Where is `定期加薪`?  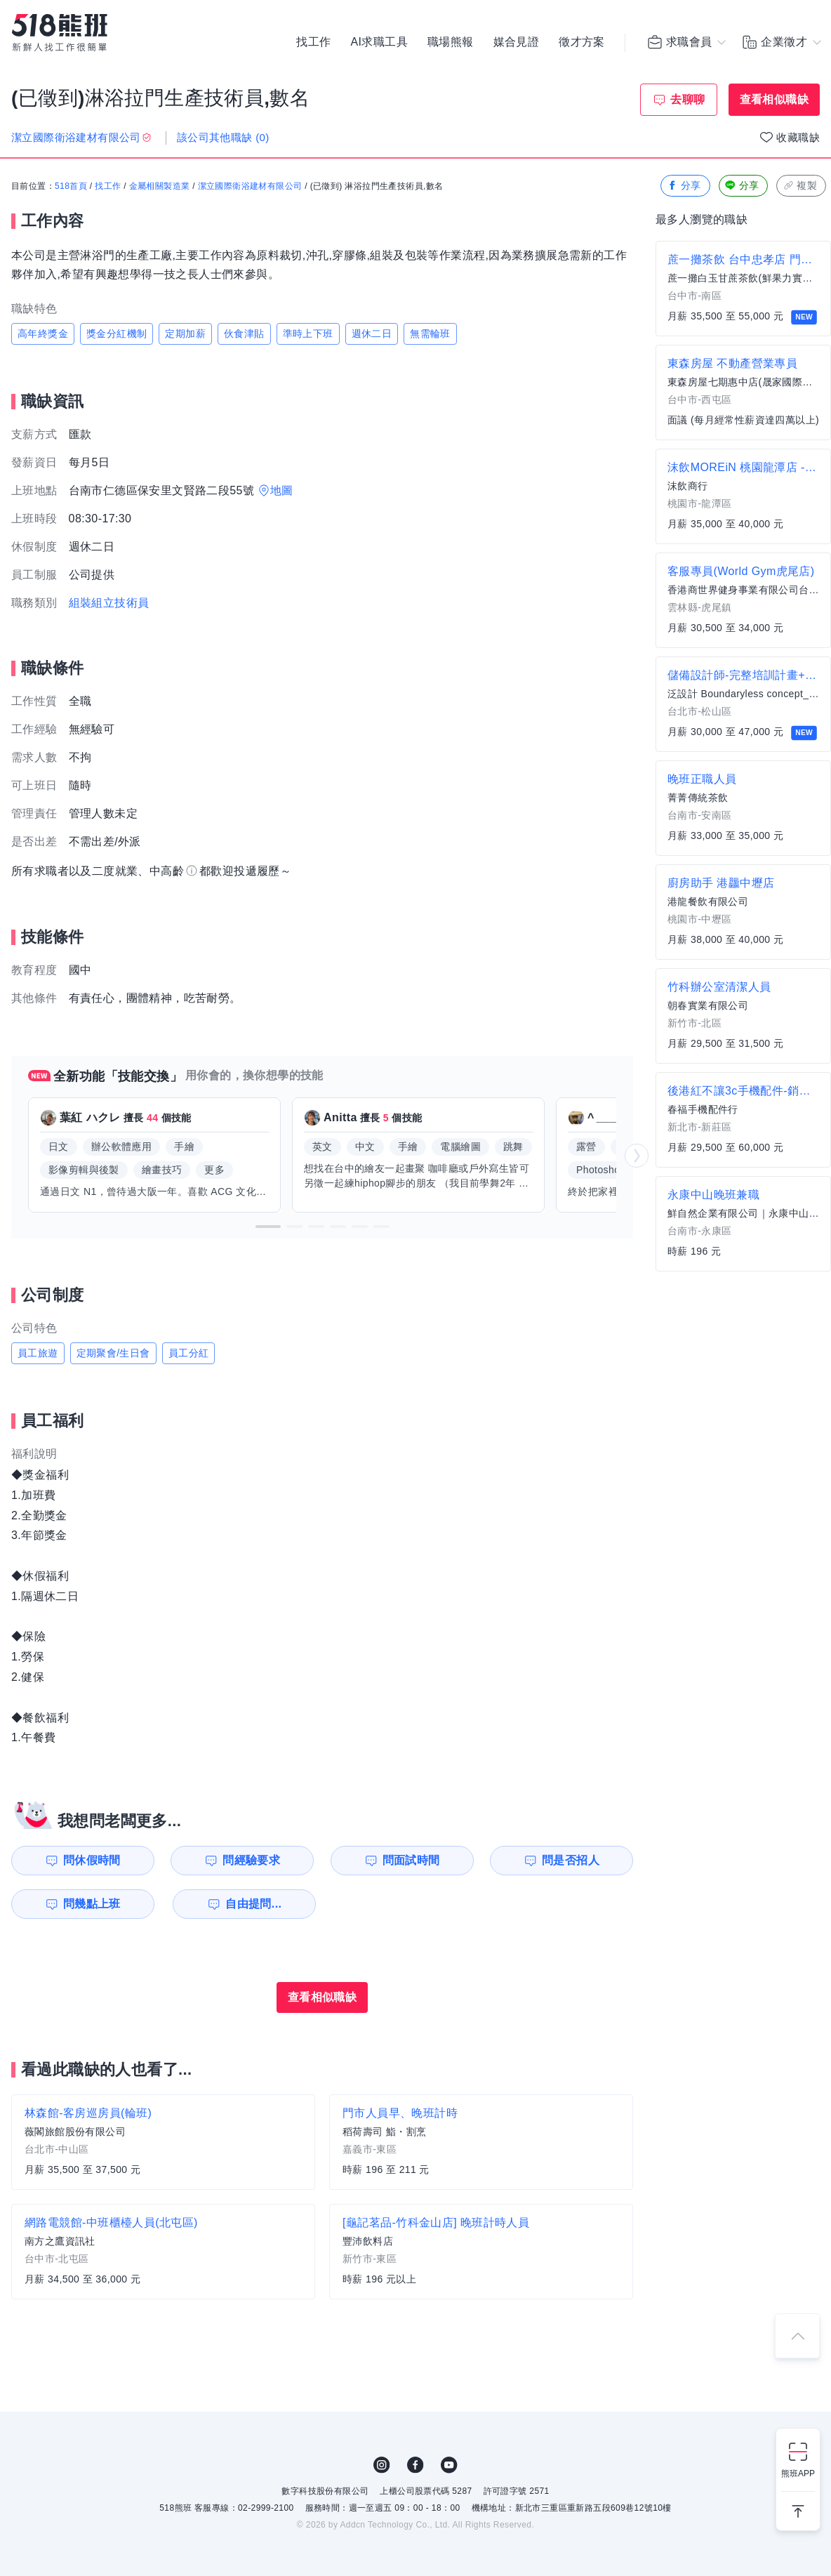 定期加薪 is located at coordinates (185, 333).